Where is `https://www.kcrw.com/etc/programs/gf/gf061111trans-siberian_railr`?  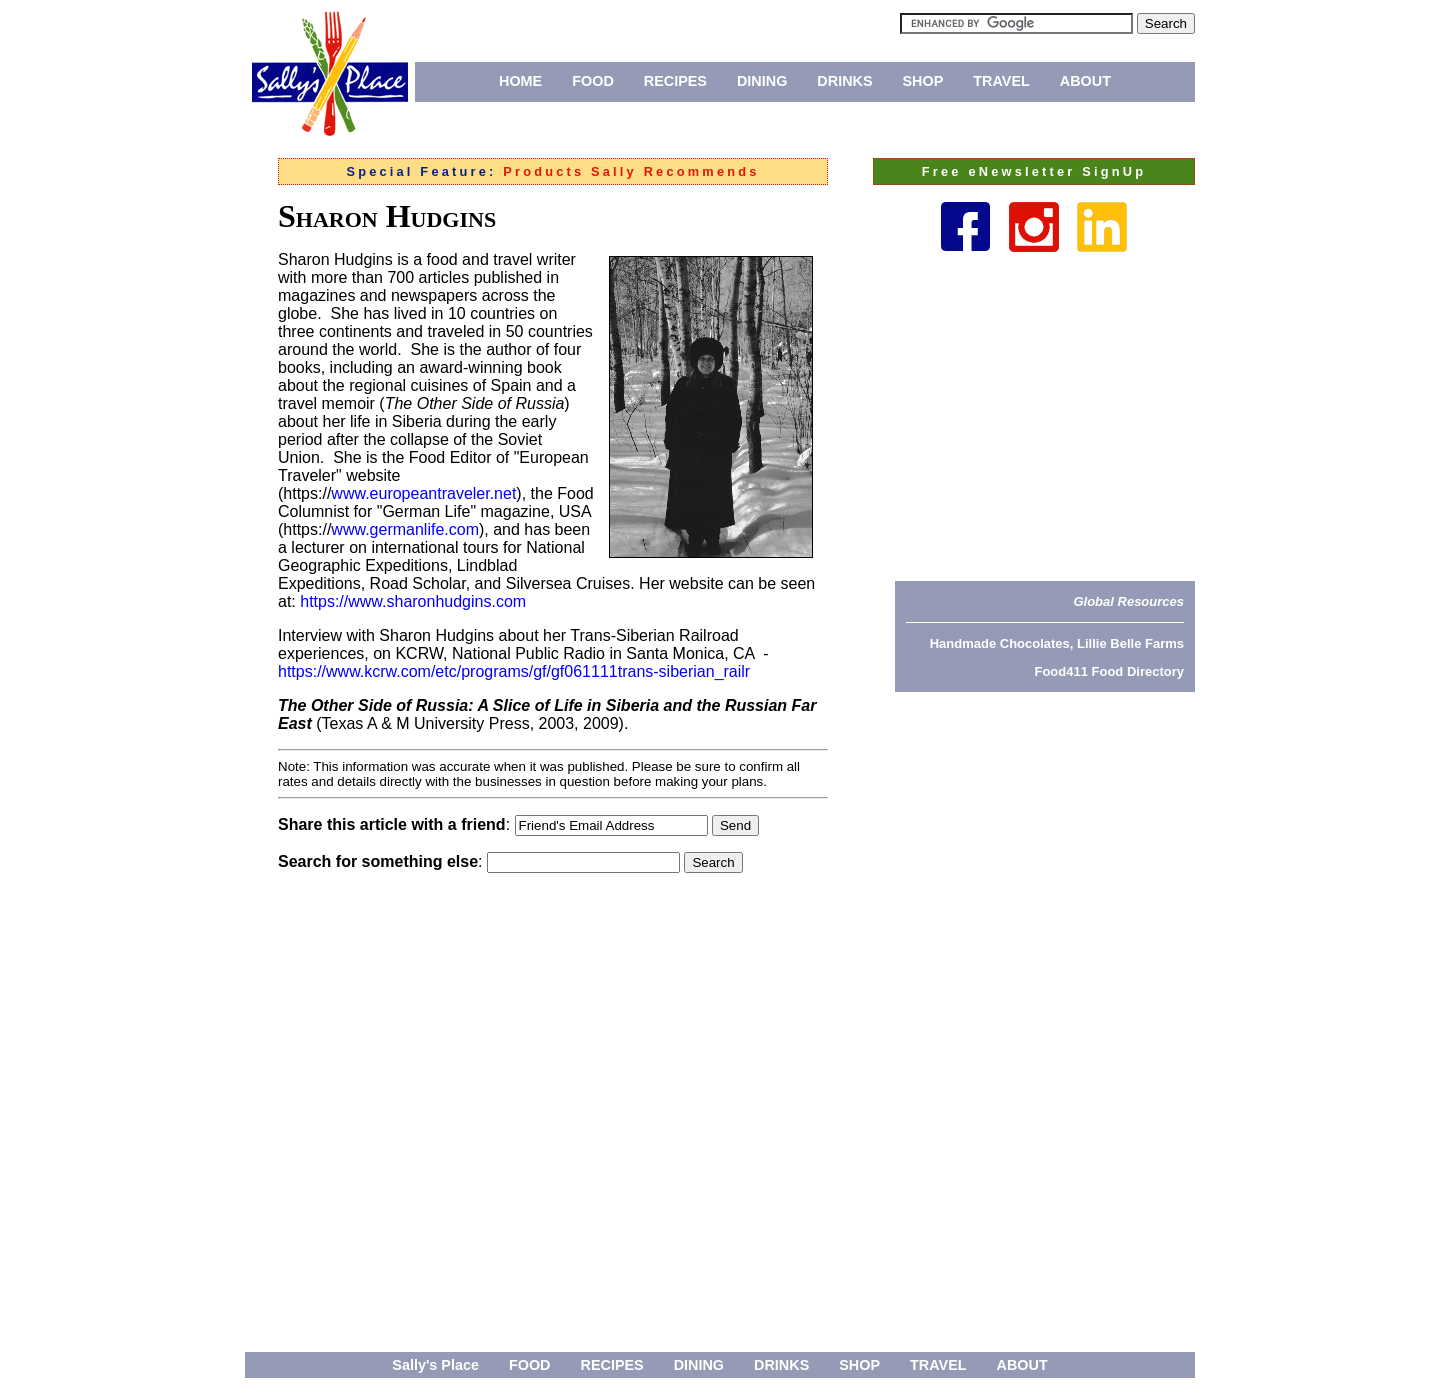
https://www.kcrw.com/etc/programs/gf/gf061111trans-siberian_railr is located at coordinates (514, 671).